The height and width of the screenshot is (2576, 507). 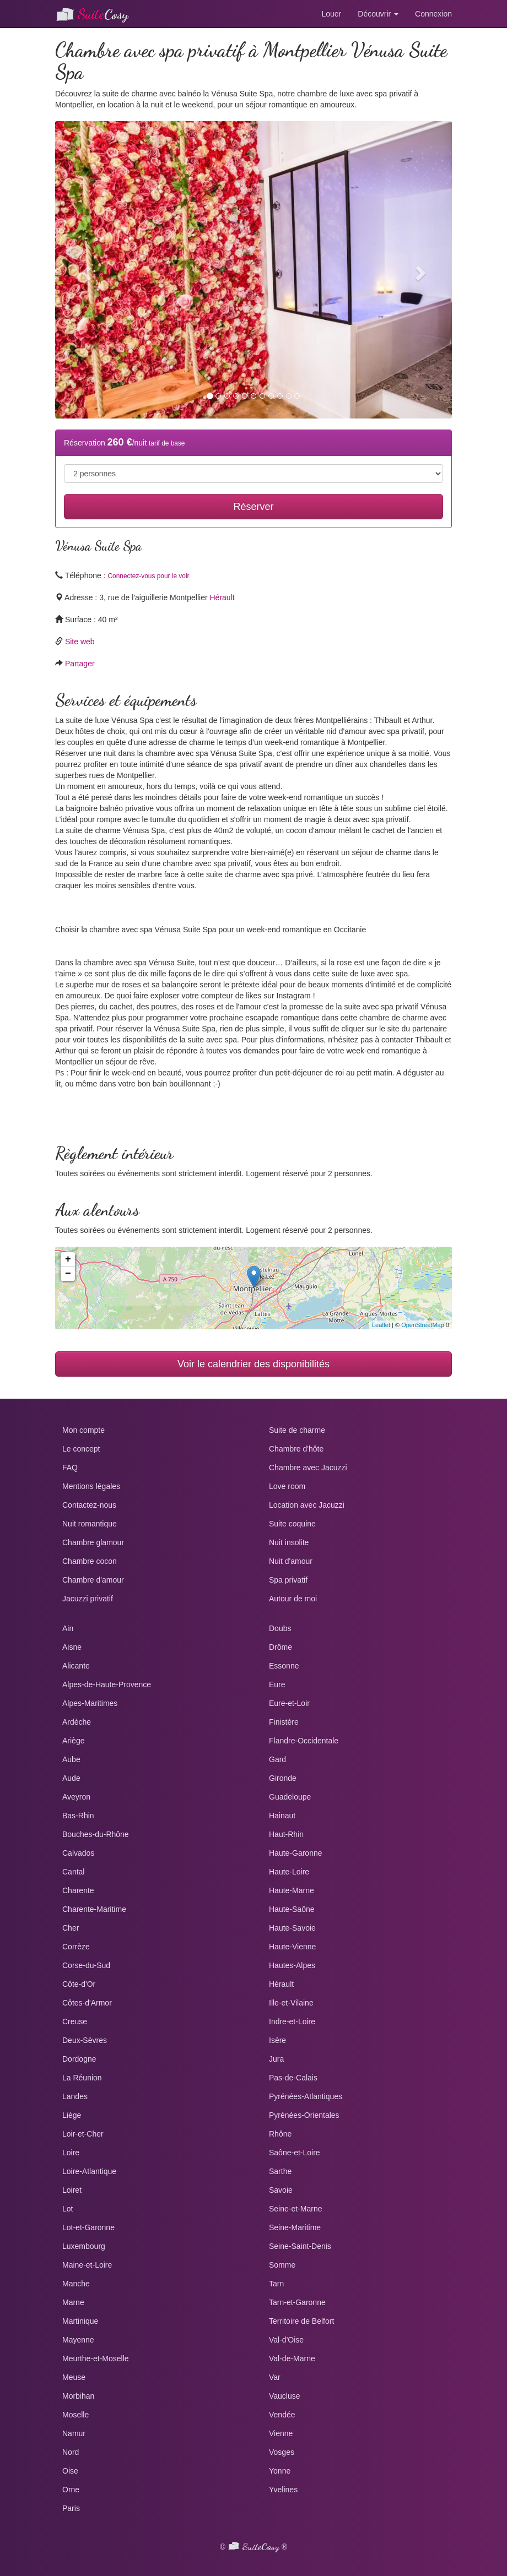 What do you see at coordinates (95, 1834) in the screenshot?
I see `Bouches-du-Rhône` at bounding box center [95, 1834].